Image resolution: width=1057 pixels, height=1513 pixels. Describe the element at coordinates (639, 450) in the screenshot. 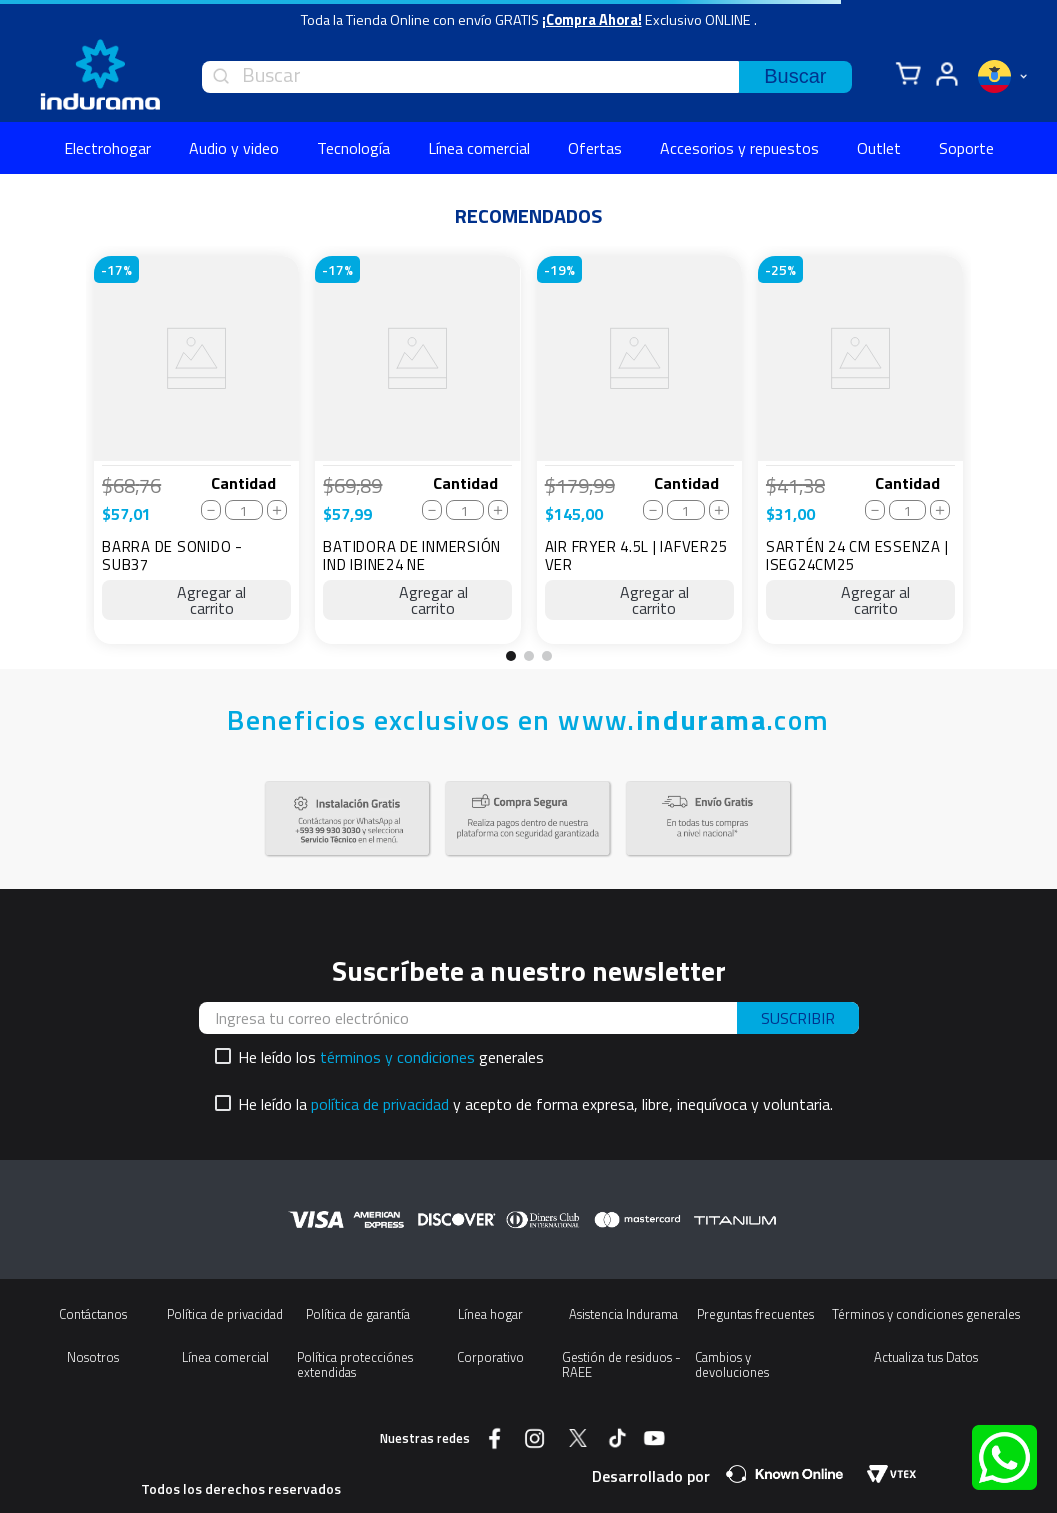

I see `[AIR FRYER 4.5L | IAFVER25 VER]` at that location.